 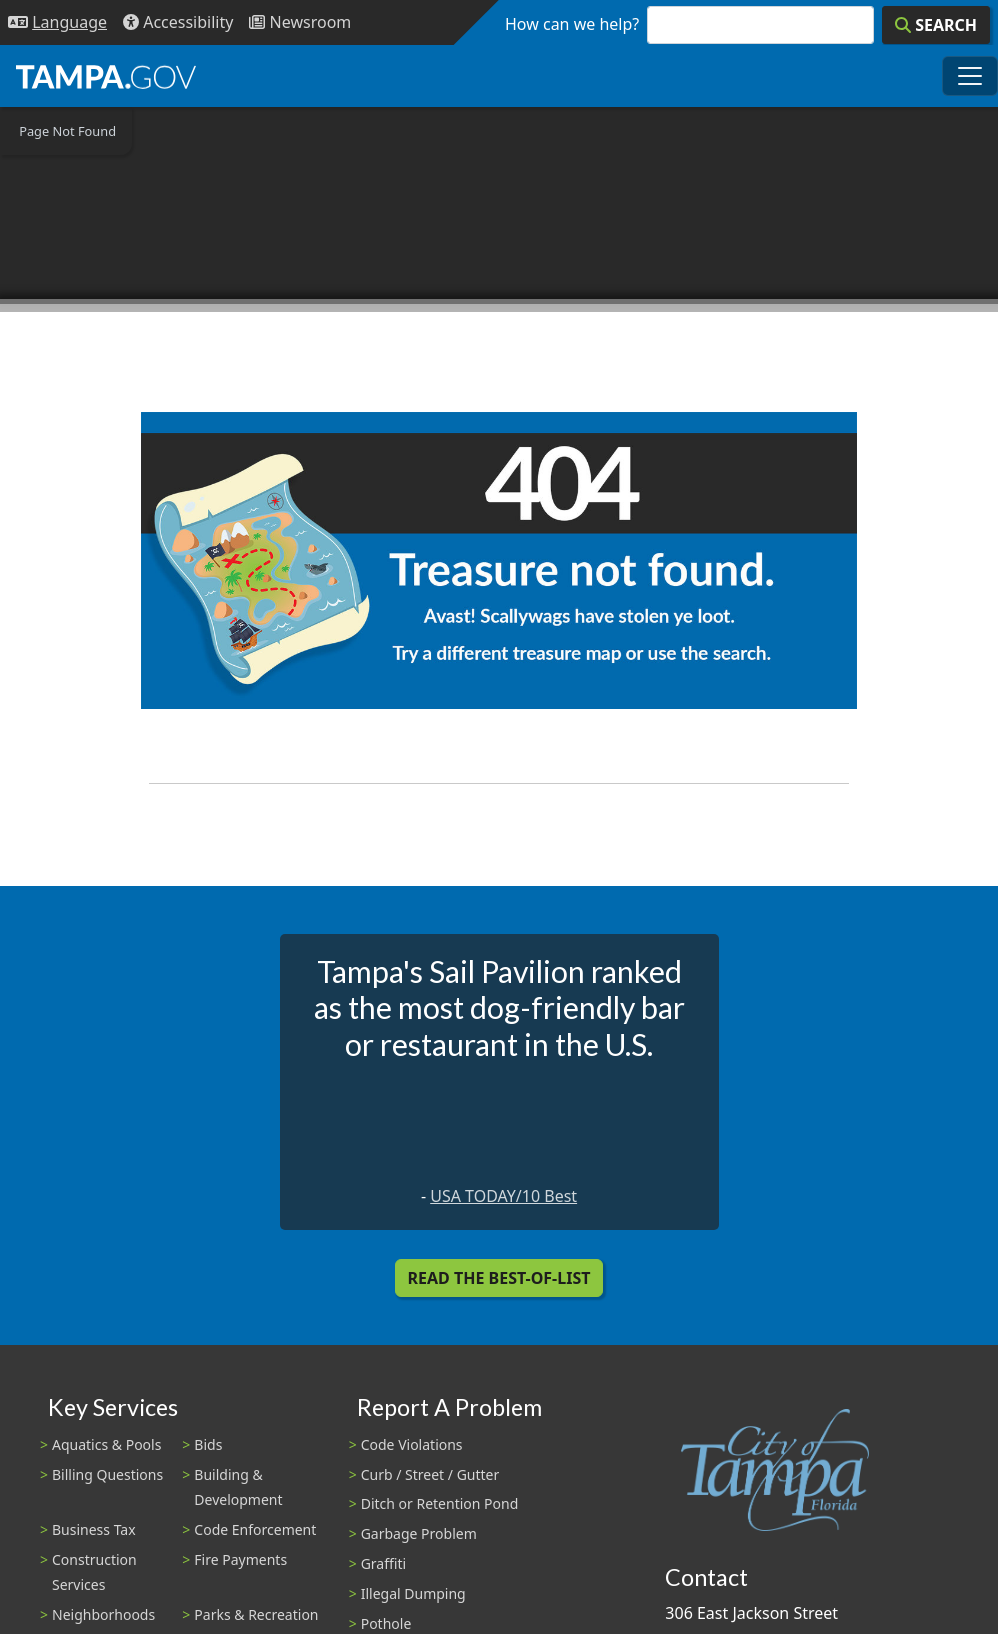 What do you see at coordinates (107, 1474) in the screenshot?
I see `Billing Questions` at bounding box center [107, 1474].